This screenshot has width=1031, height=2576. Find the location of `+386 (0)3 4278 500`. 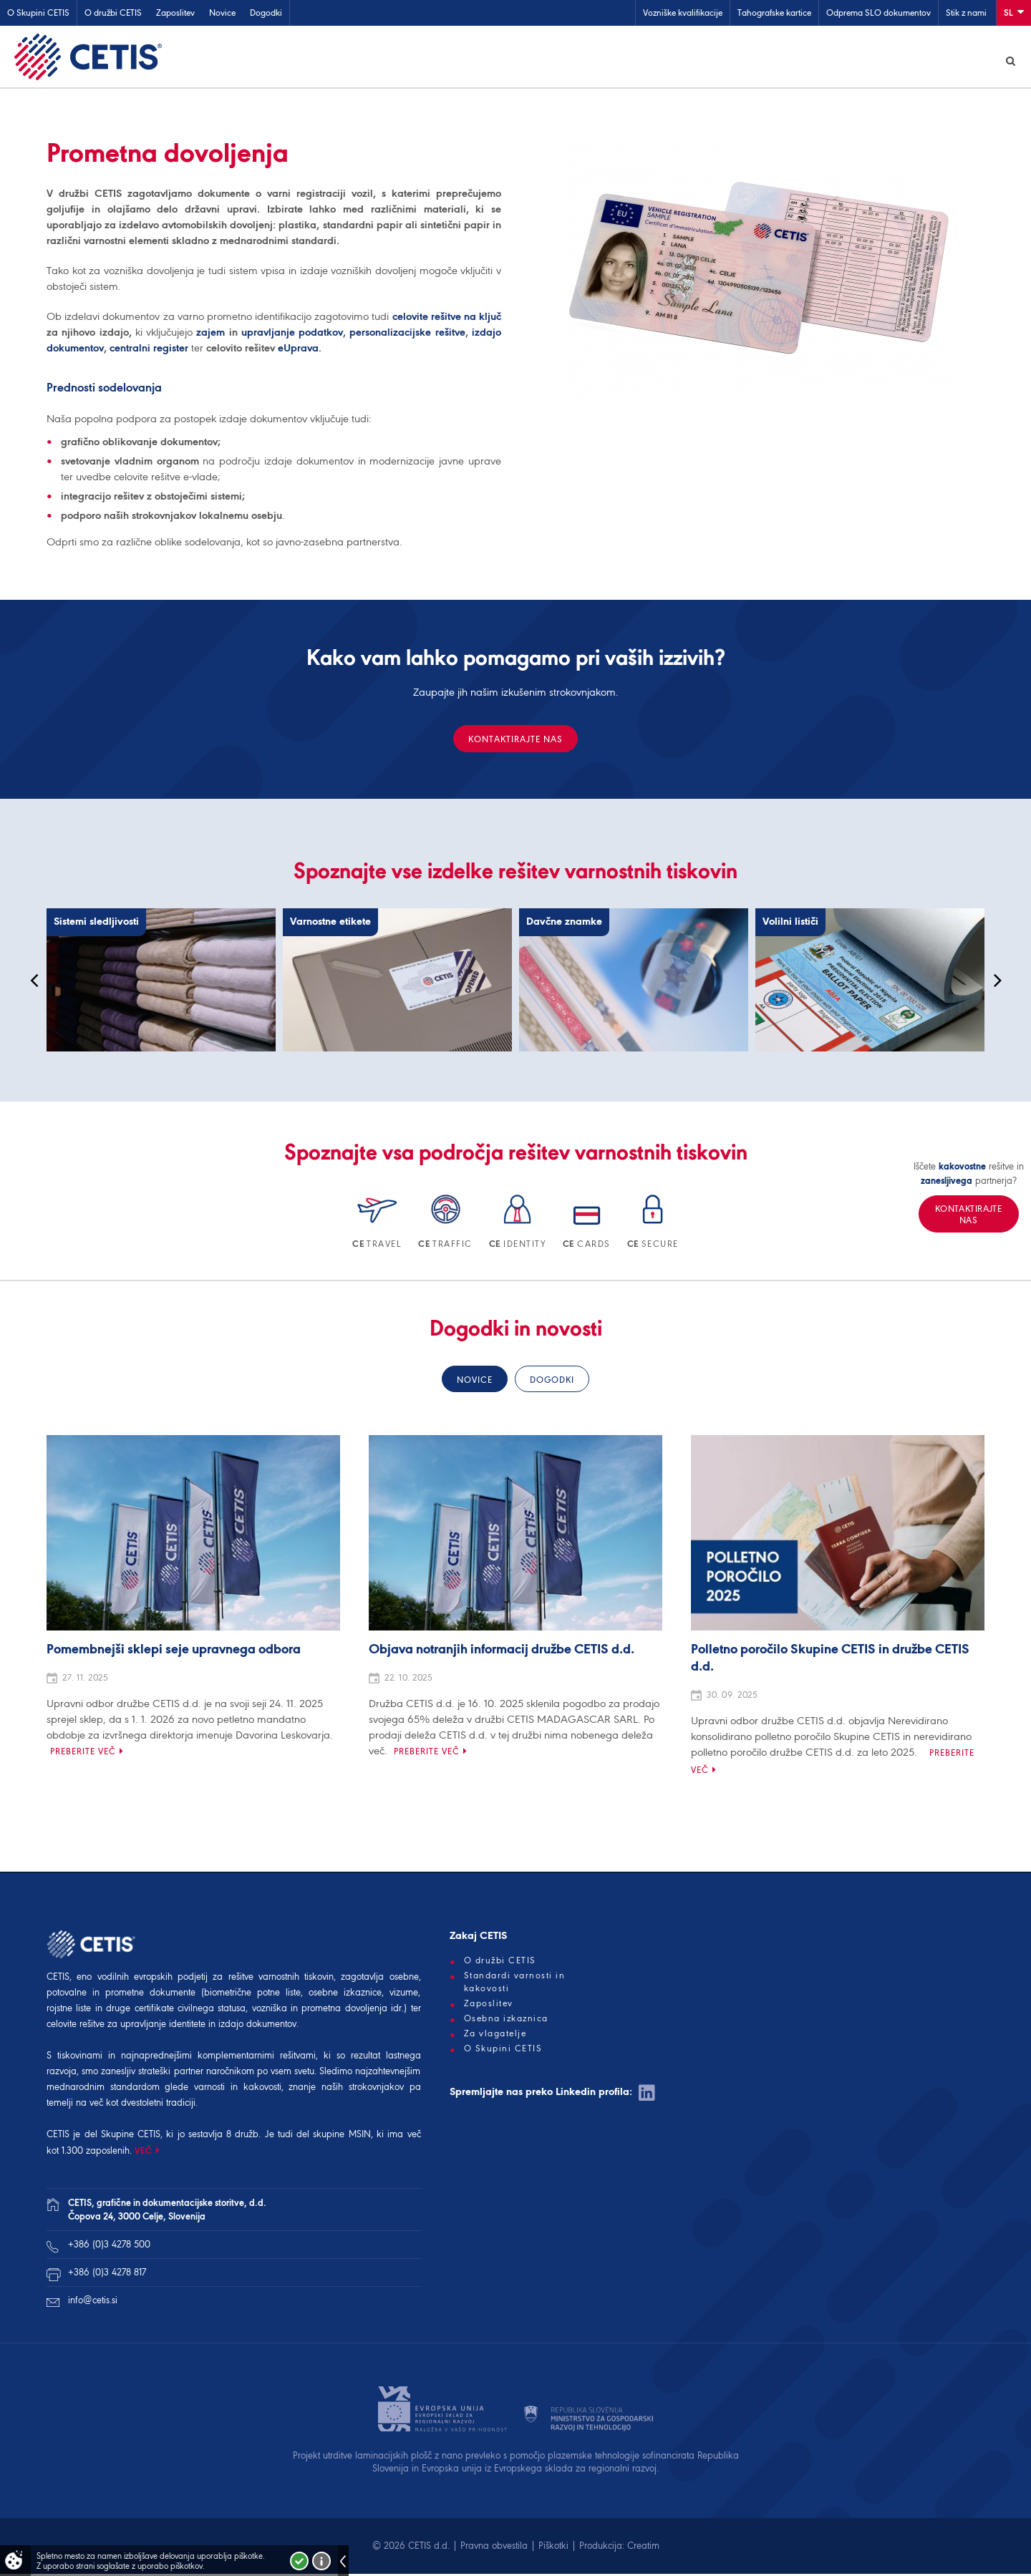

+386 (0)3 4278 500 is located at coordinates (109, 2246).